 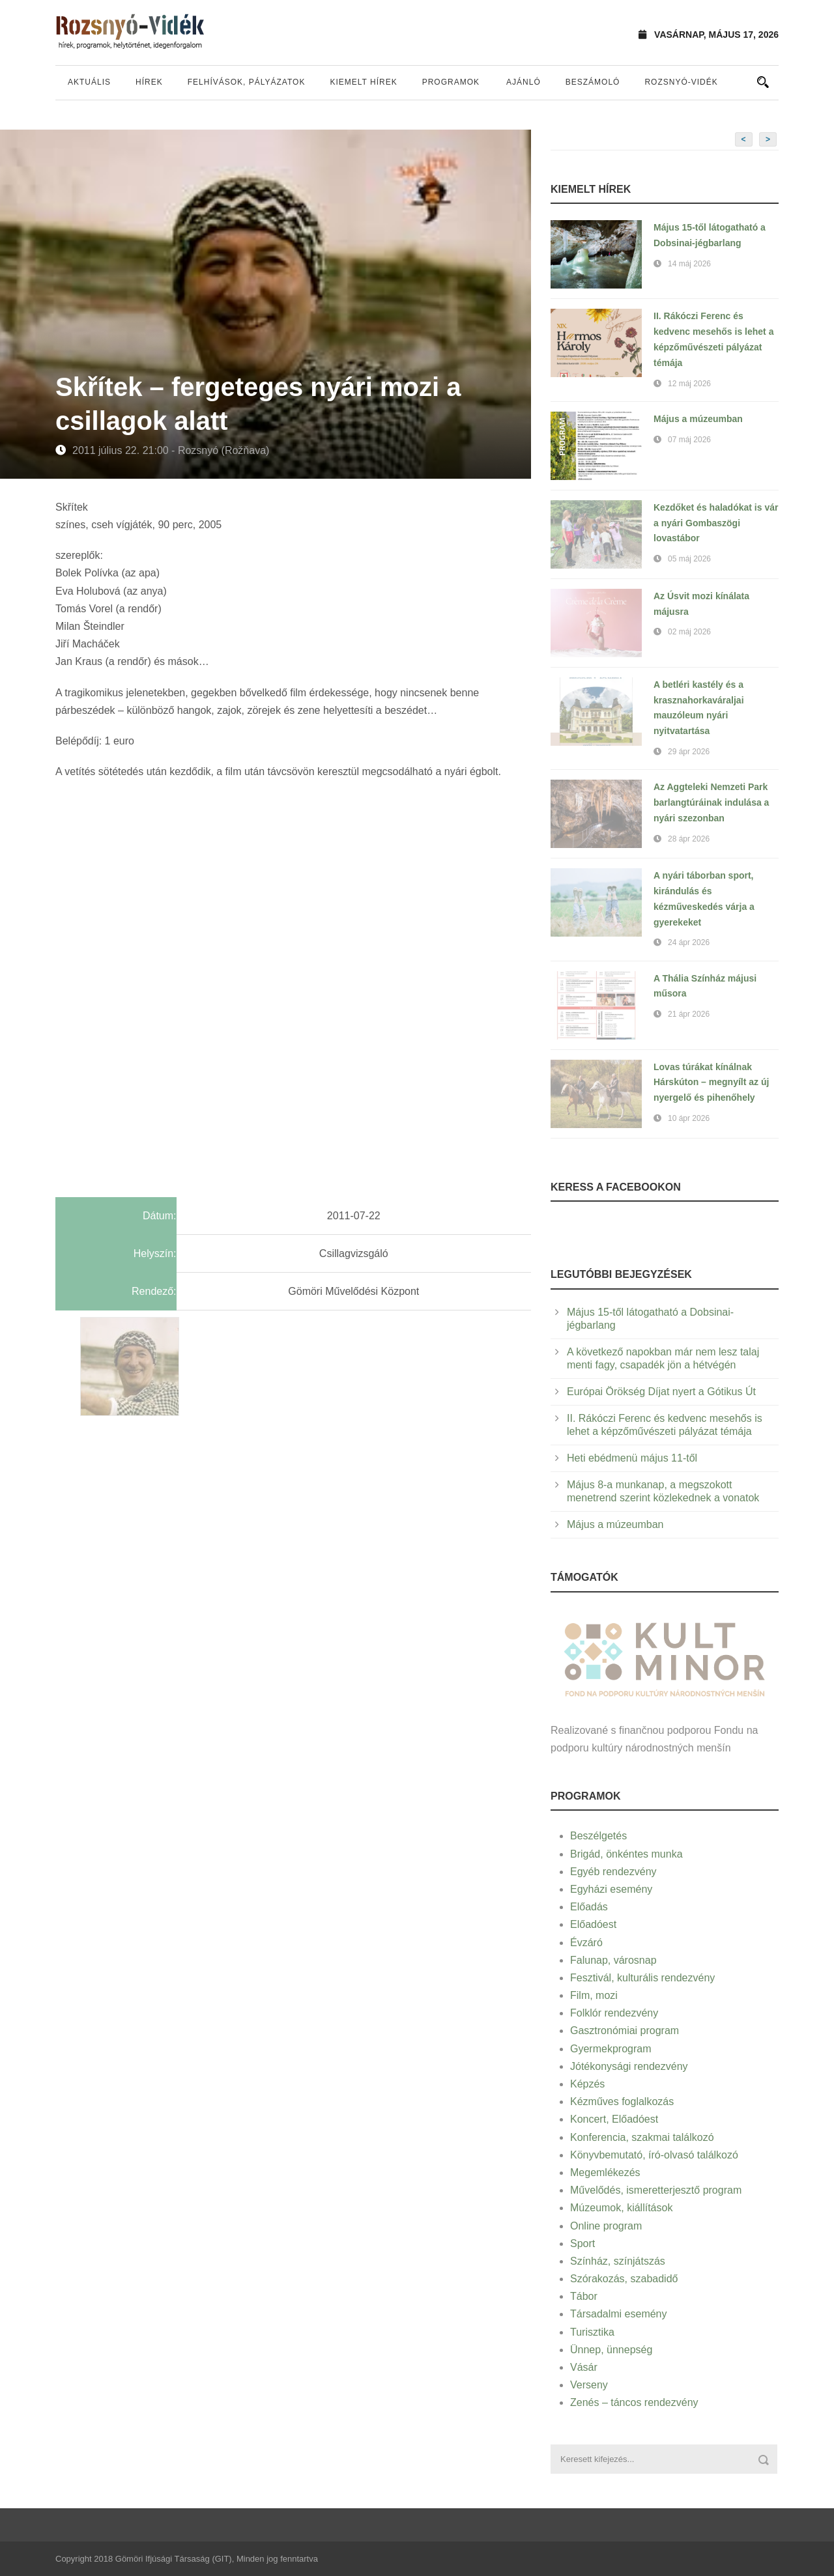 What do you see at coordinates (613, 1960) in the screenshot?
I see `Falunap, városnap` at bounding box center [613, 1960].